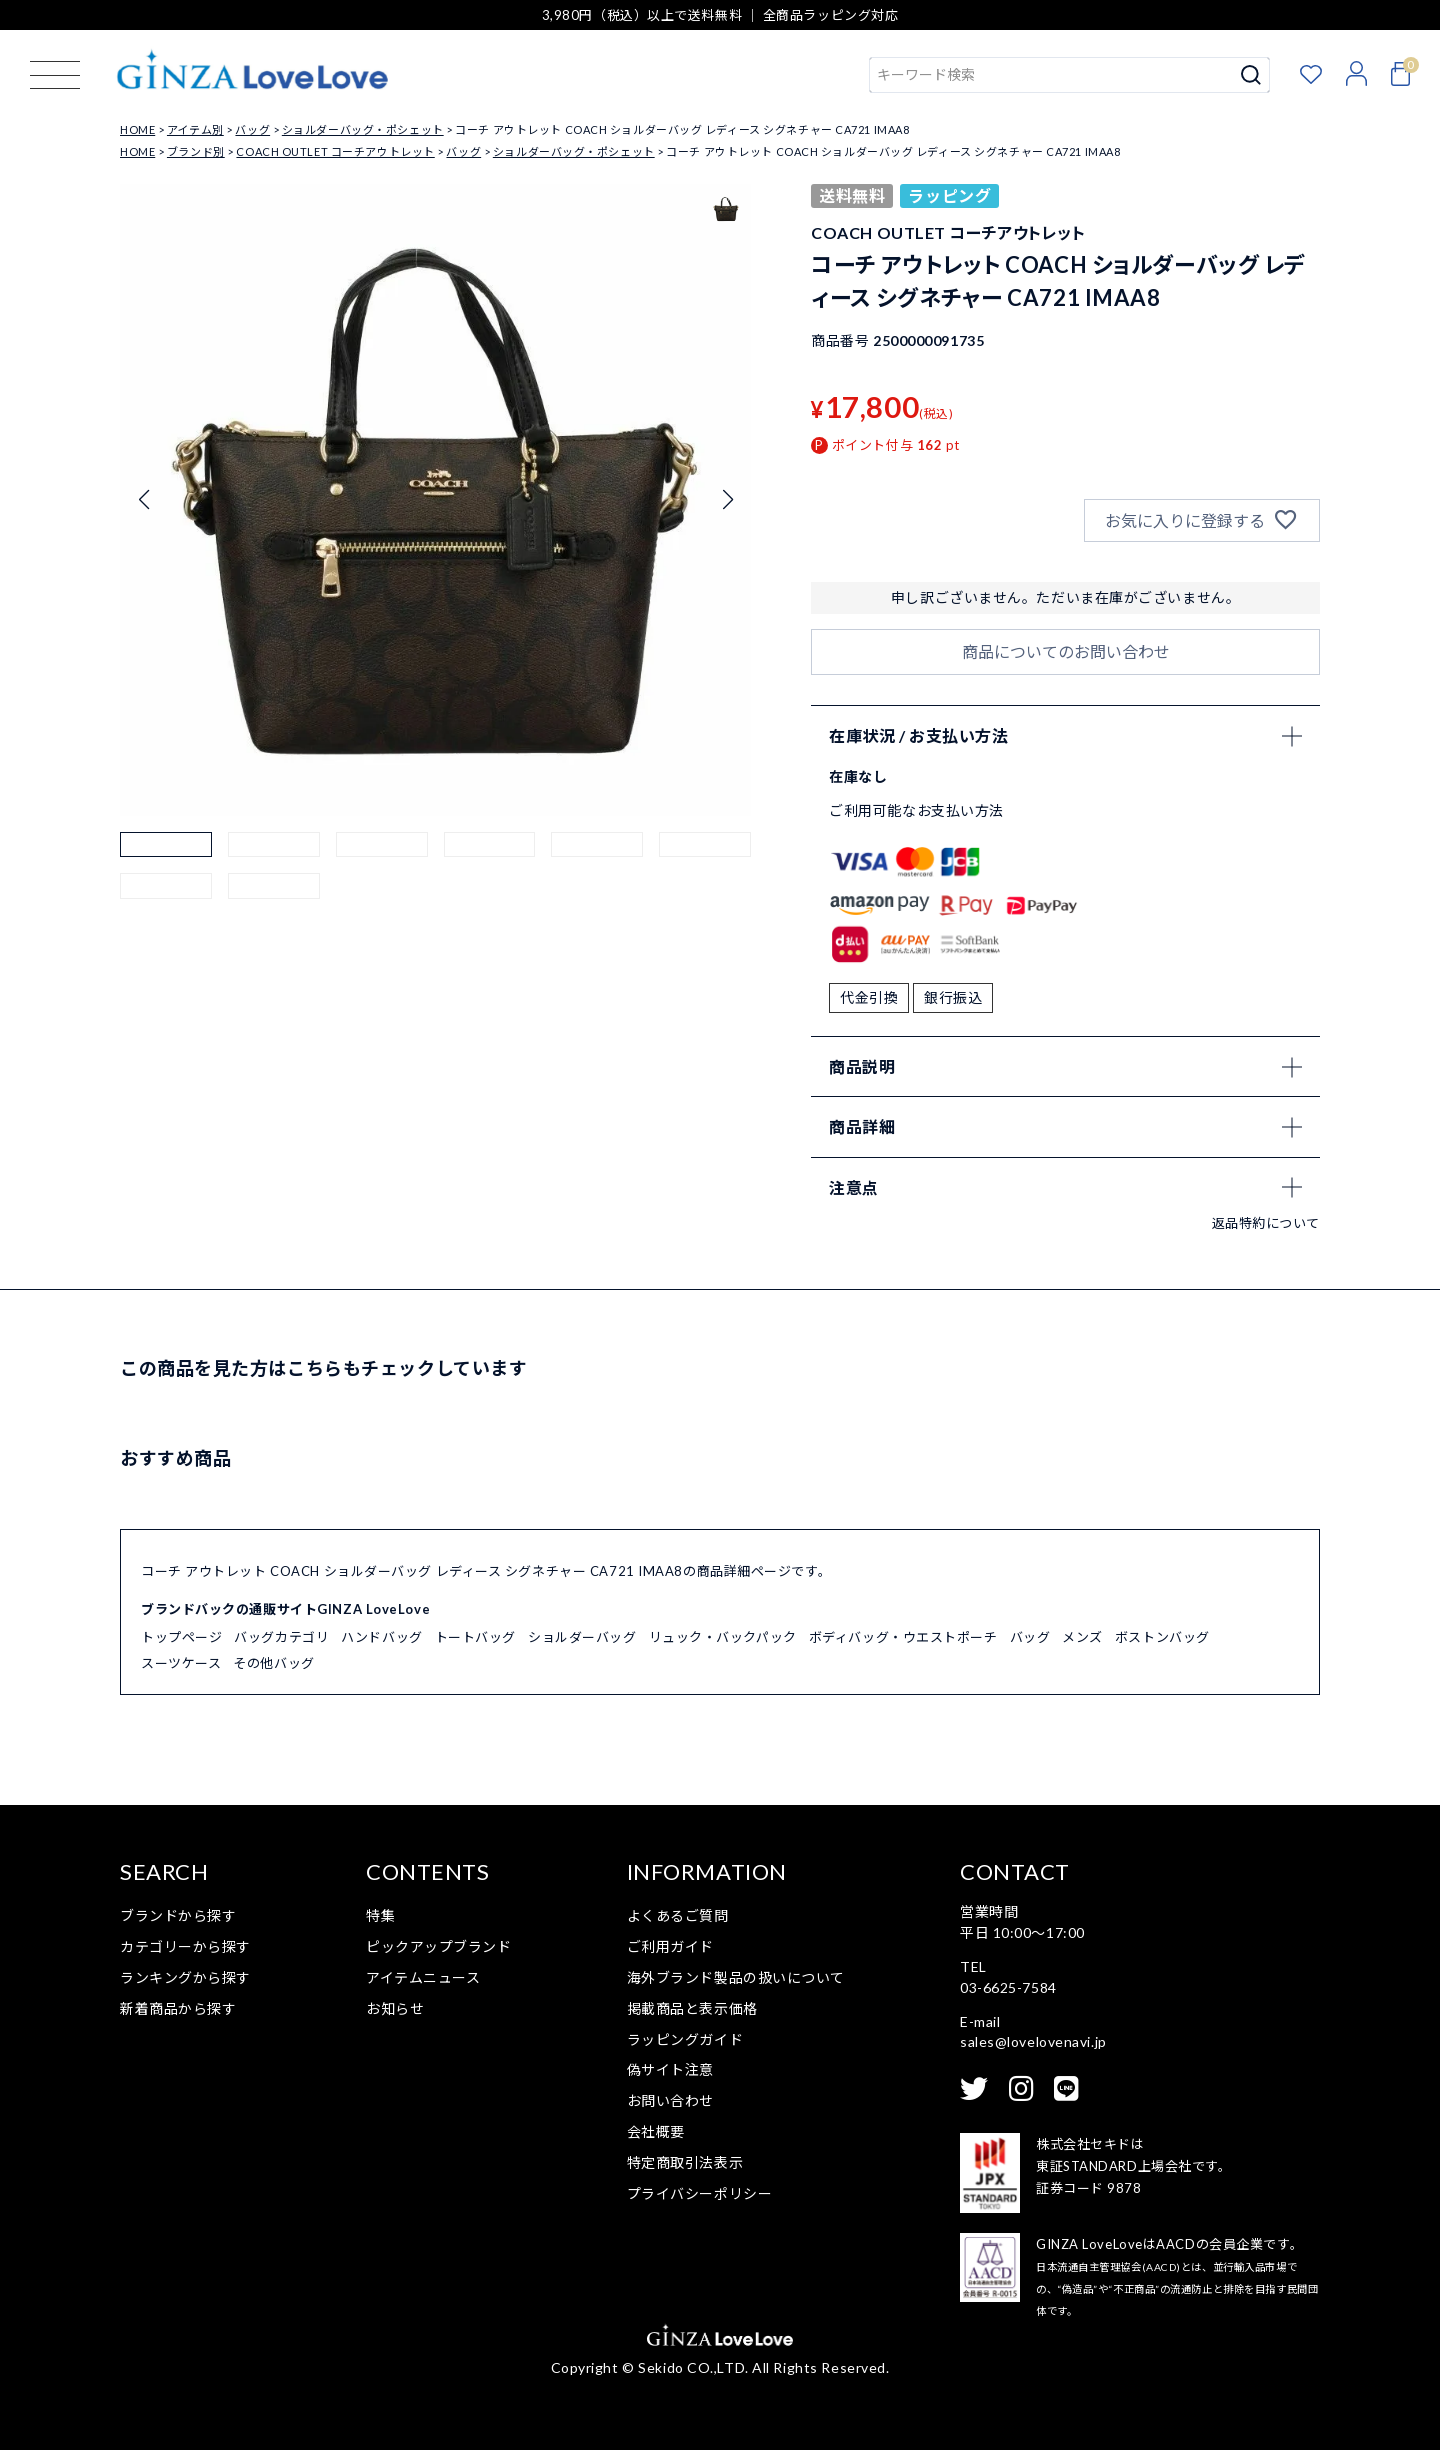  Describe the element at coordinates (273, 1663) in the screenshot. I see `その他バッグ` at that location.